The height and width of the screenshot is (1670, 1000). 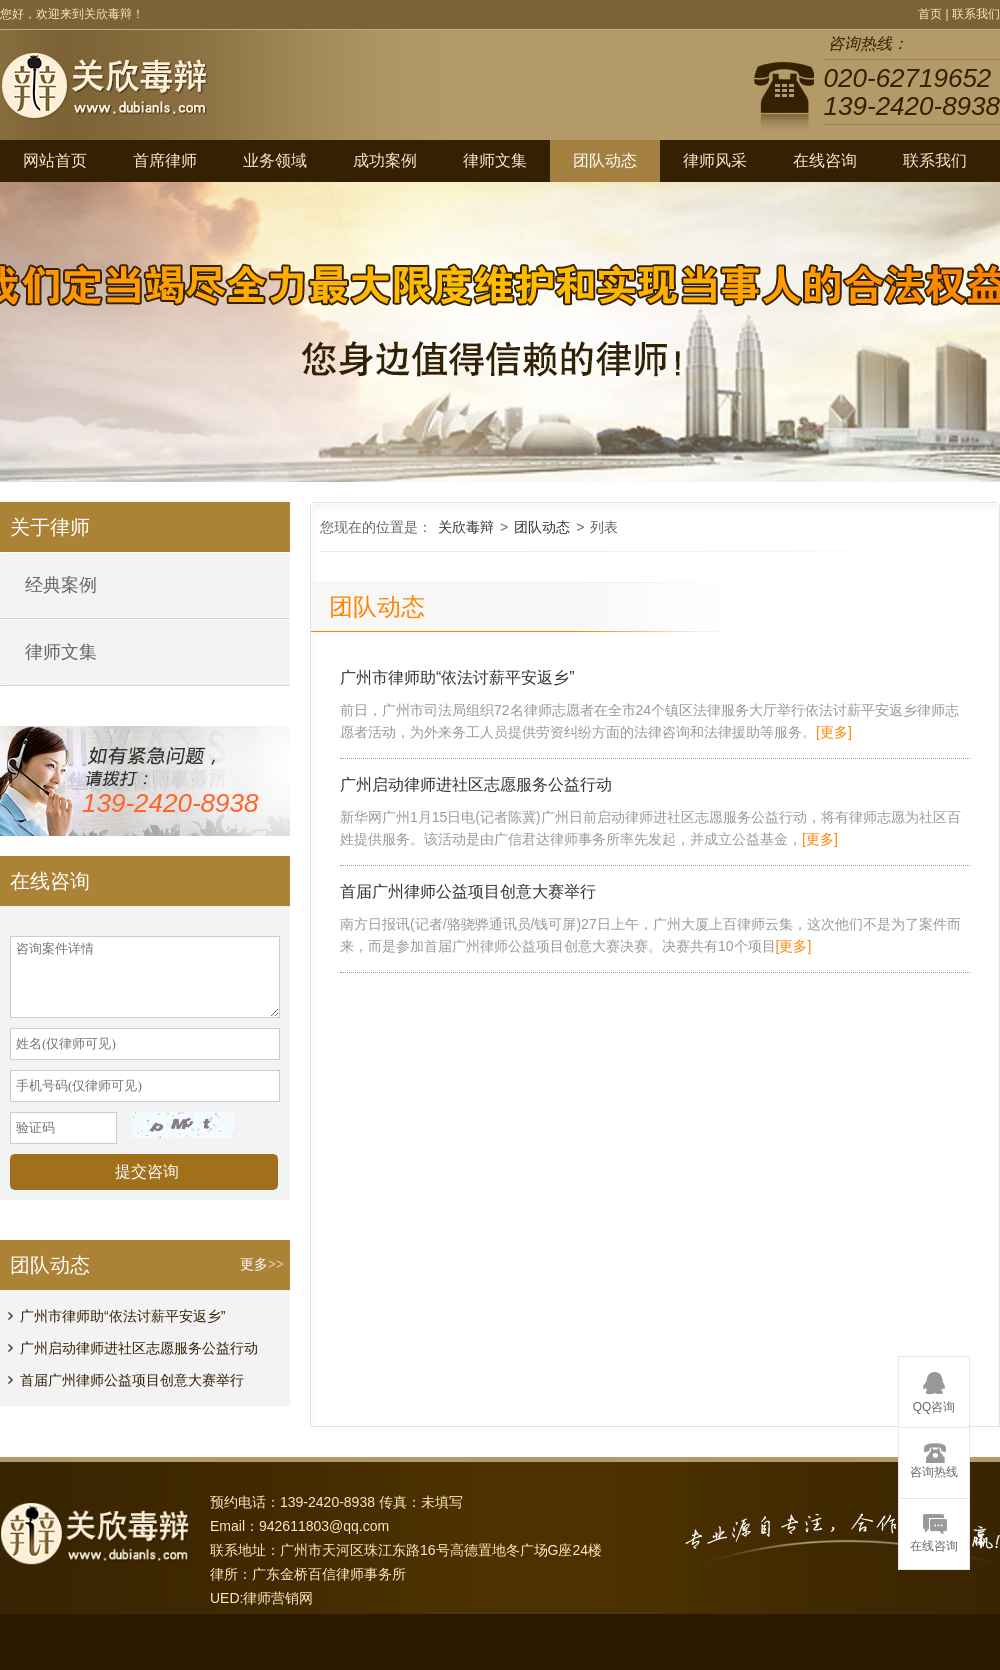 What do you see at coordinates (275, 160) in the screenshot?
I see `业务领域` at bounding box center [275, 160].